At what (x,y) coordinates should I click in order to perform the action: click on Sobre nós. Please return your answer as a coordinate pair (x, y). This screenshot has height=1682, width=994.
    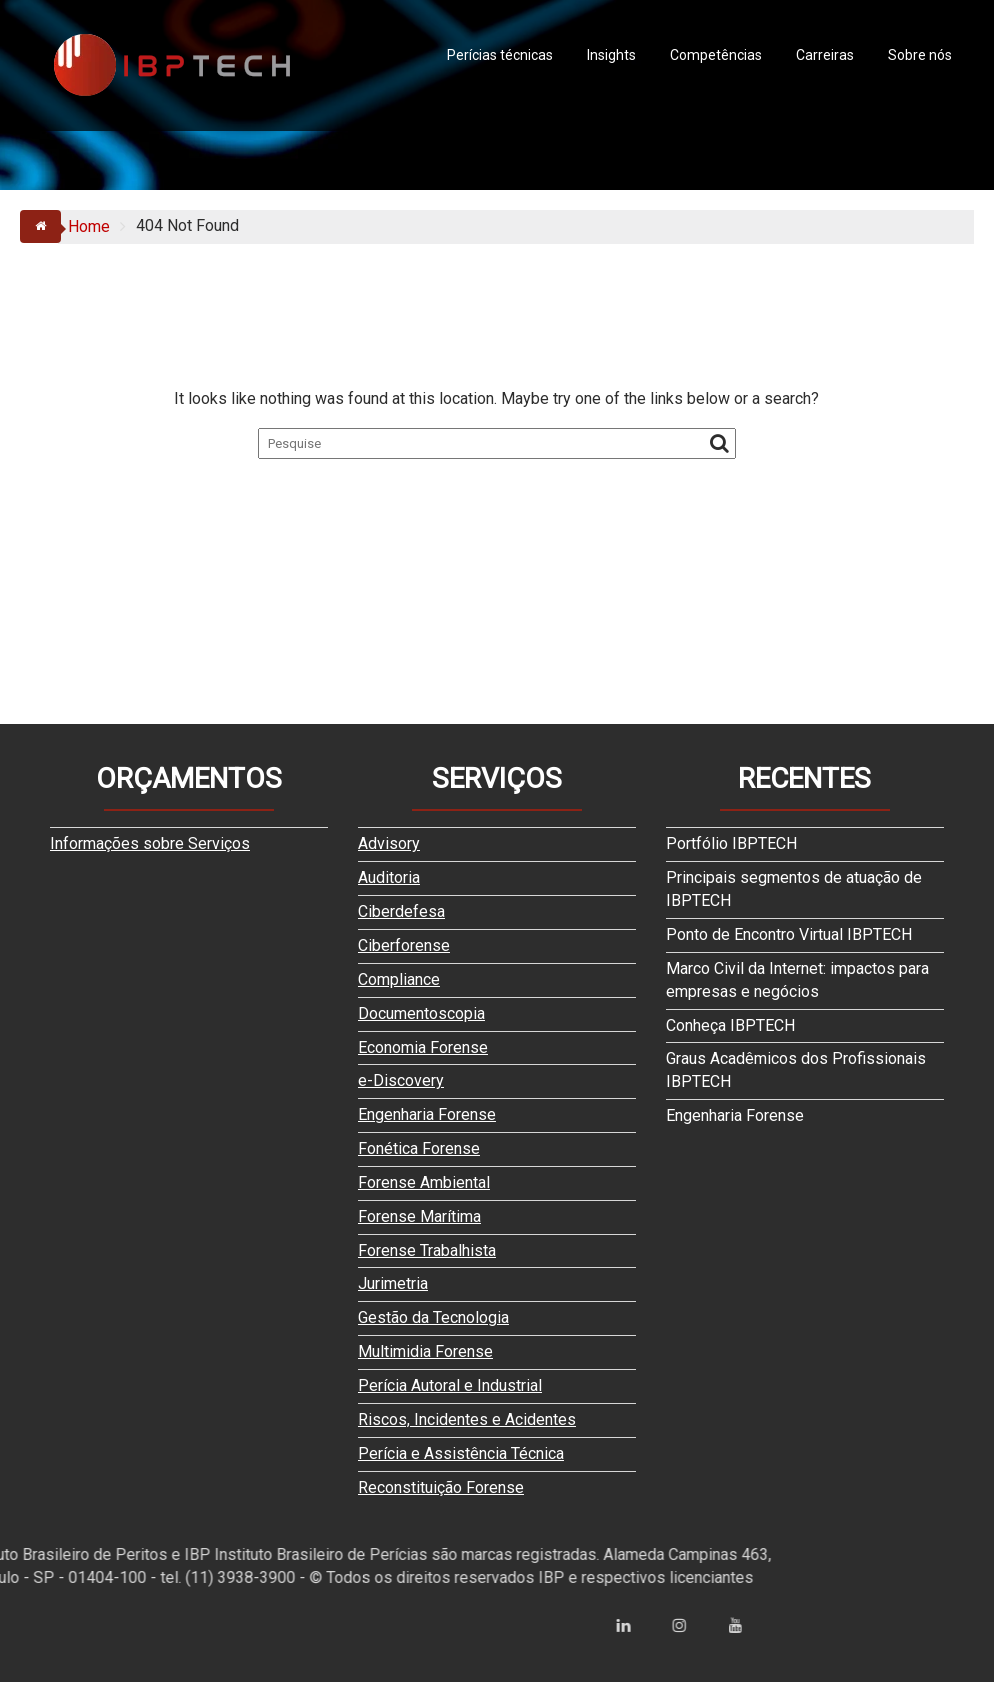
    Looking at the image, I should click on (920, 55).